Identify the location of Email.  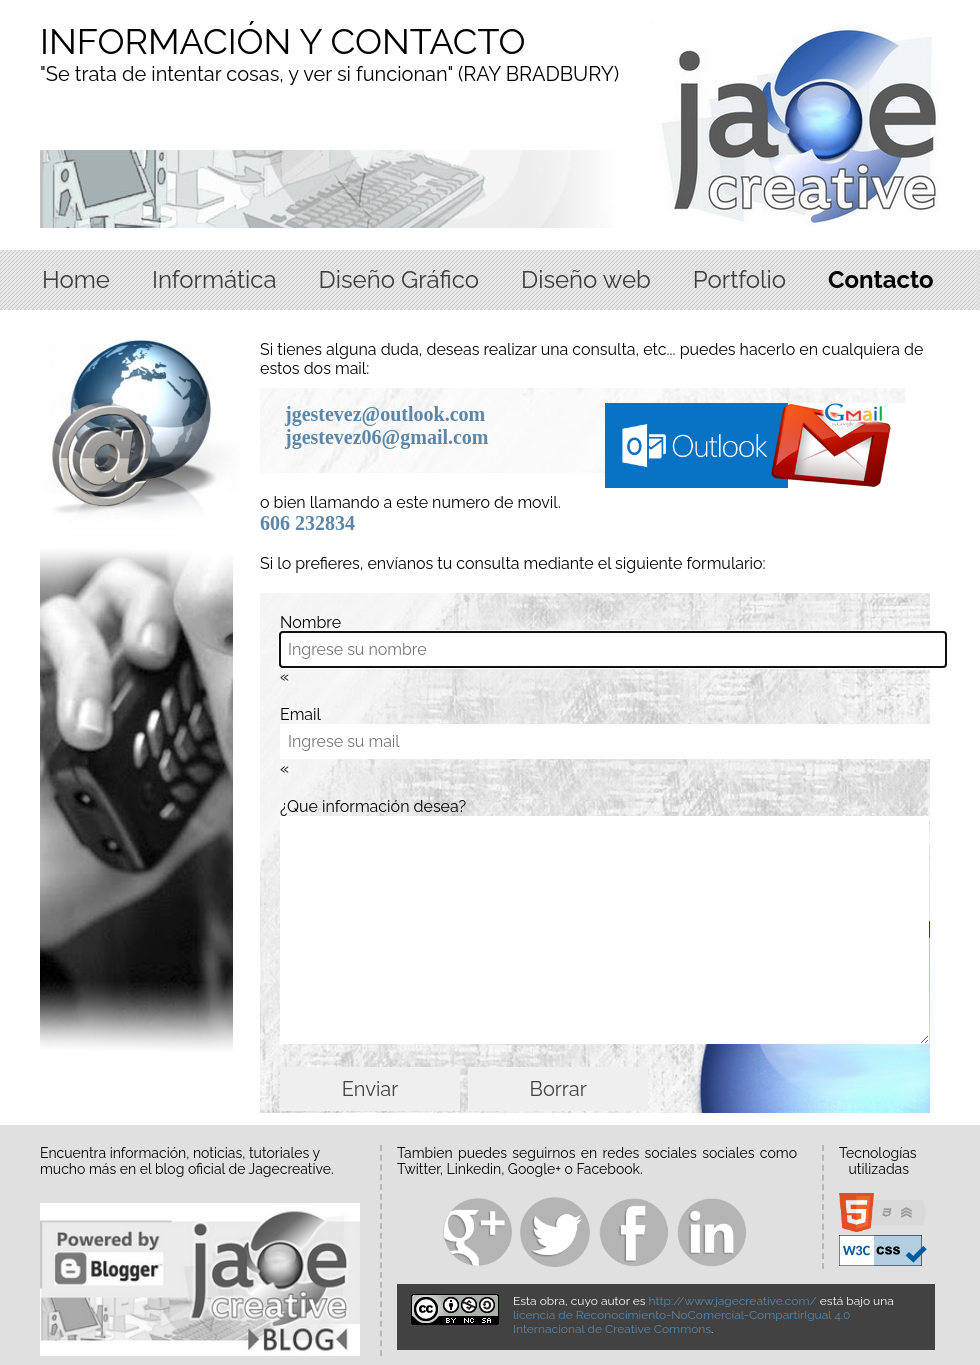
(300, 714).